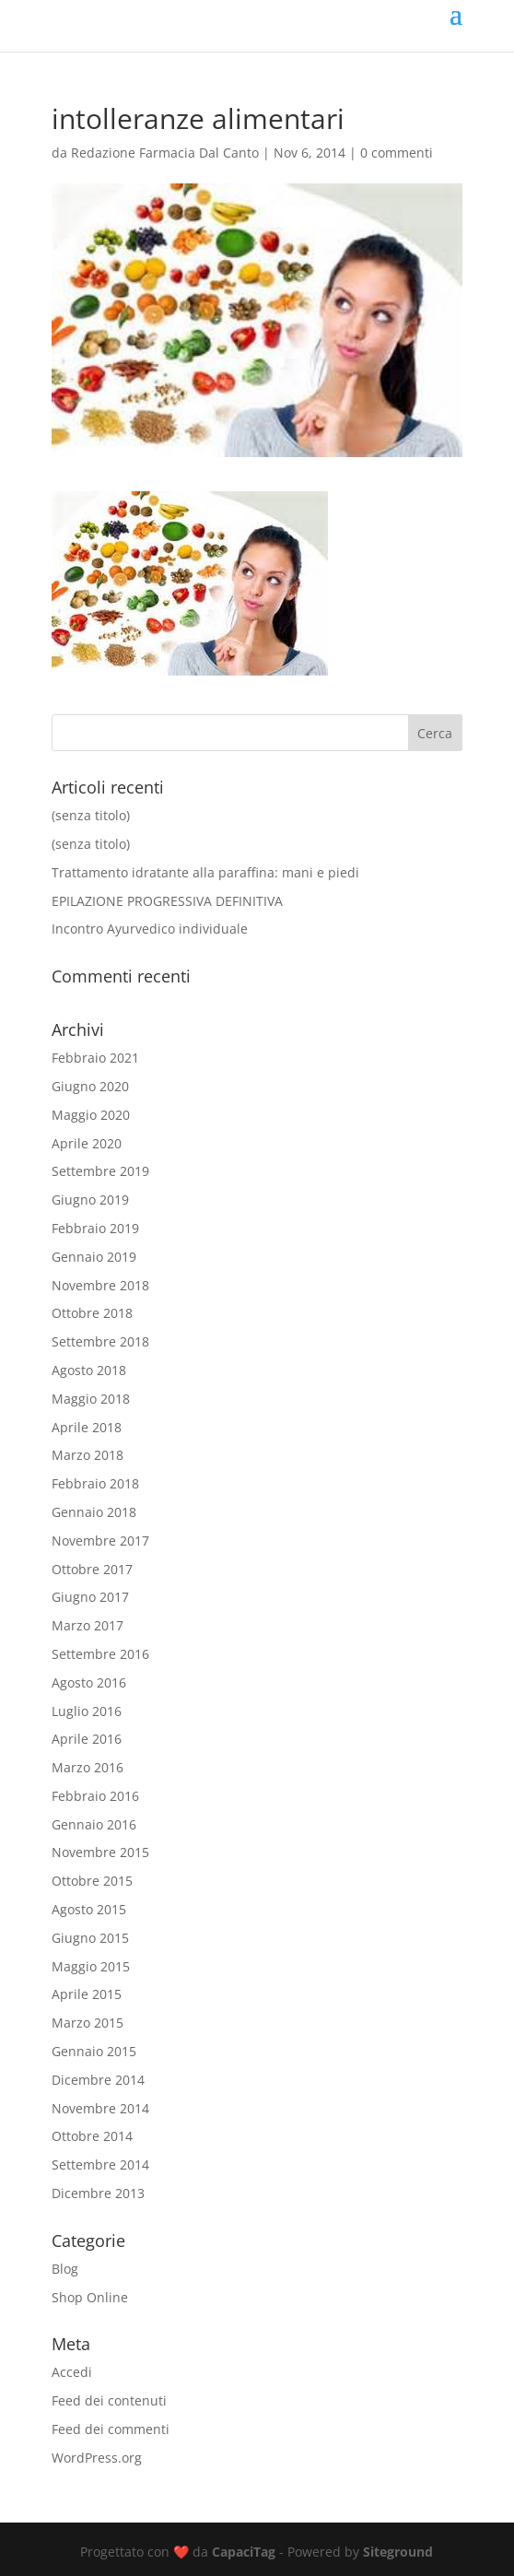 The image size is (514, 2576). What do you see at coordinates (100, 1171) in the screenshot?
I see `Settembre 2019` at bounding box center [100, 1171].